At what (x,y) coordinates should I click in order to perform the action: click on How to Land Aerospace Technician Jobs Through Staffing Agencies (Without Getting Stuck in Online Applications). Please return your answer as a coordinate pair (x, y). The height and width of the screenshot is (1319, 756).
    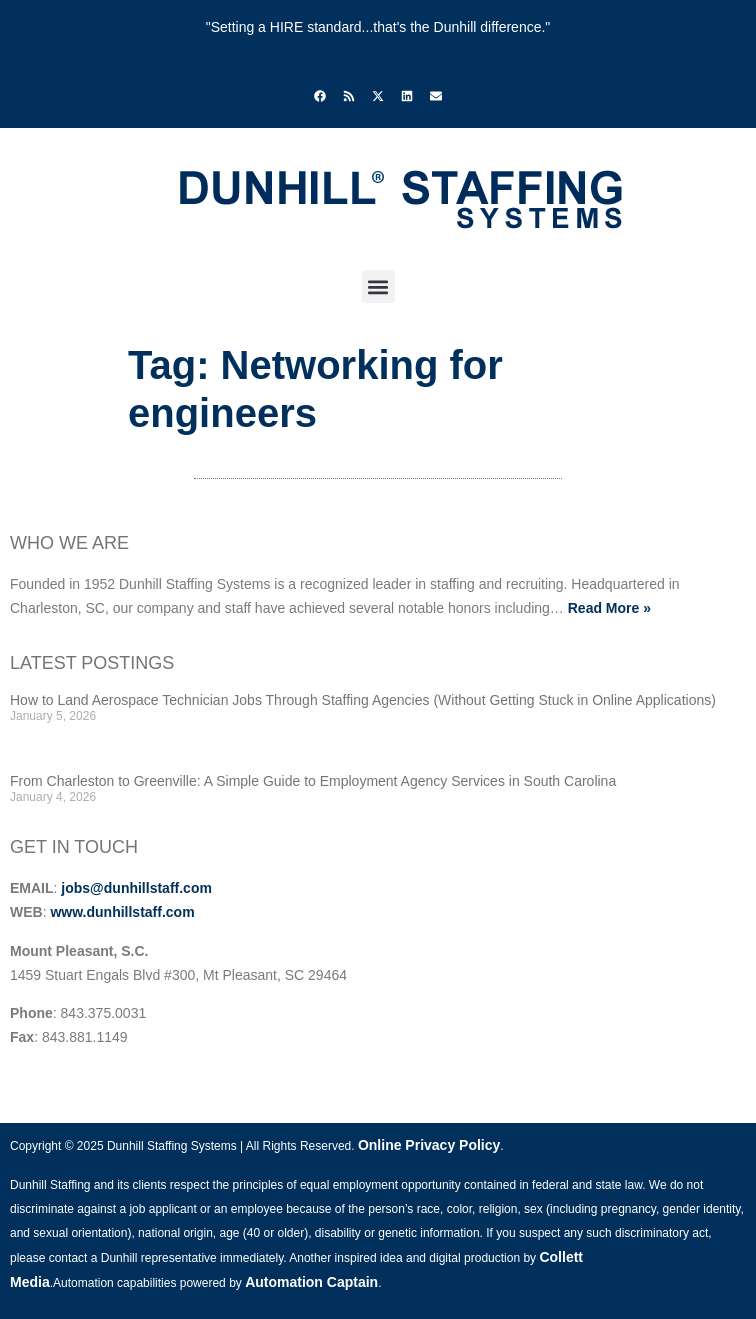
    Looking at the image, I should click on (363, 700).